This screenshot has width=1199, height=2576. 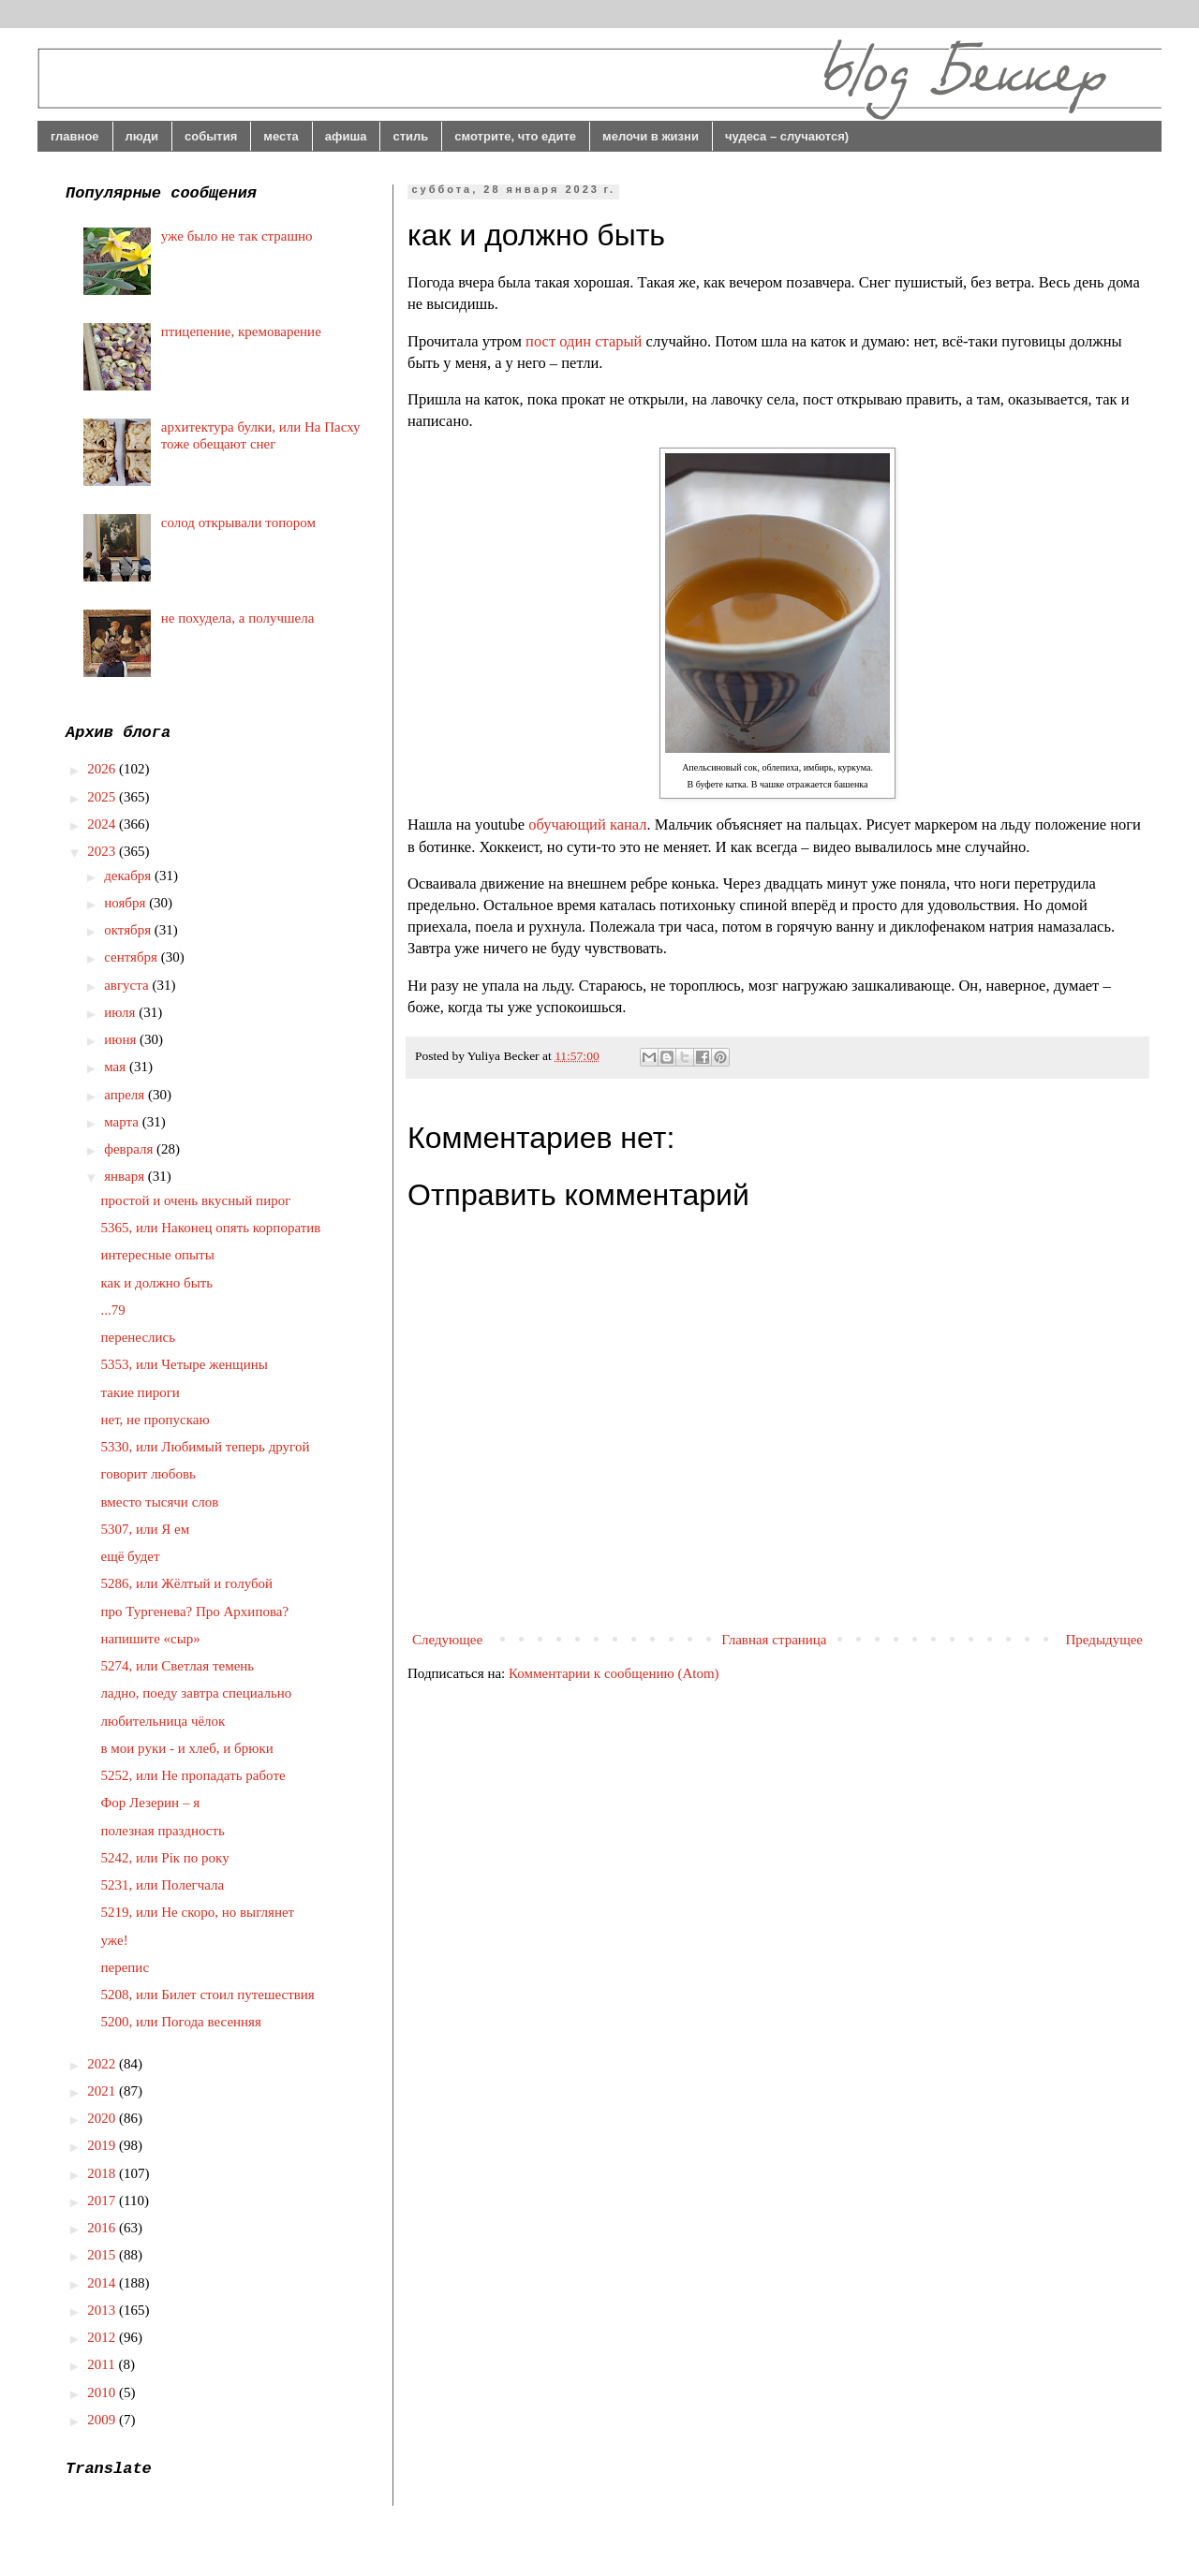 What do you see at coordinates (238, 618) in the screenshot?
I see `не похудела, а получшела` at bounding box center [238, 618].